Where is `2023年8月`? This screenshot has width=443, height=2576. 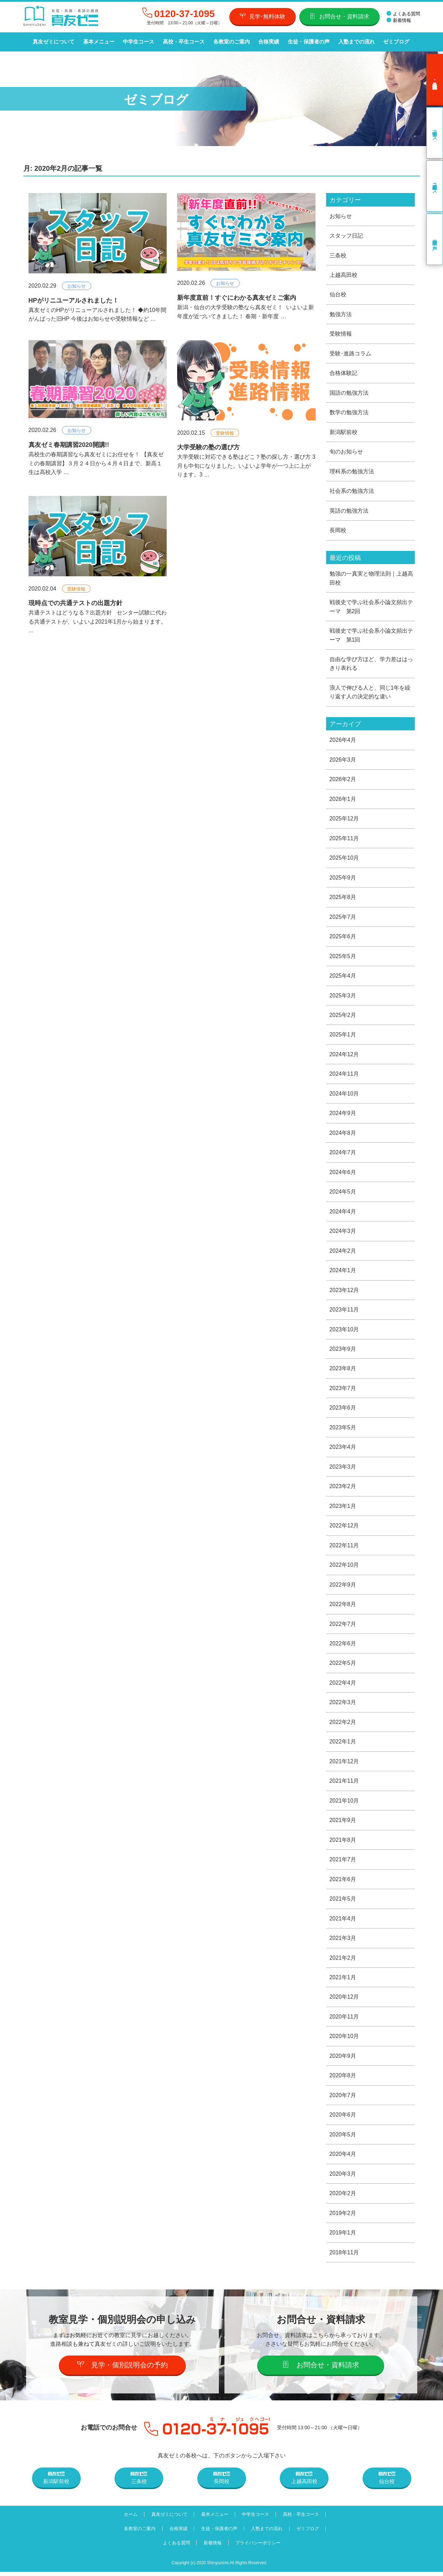
2023年8月 is located at coordinates (343, 1371).